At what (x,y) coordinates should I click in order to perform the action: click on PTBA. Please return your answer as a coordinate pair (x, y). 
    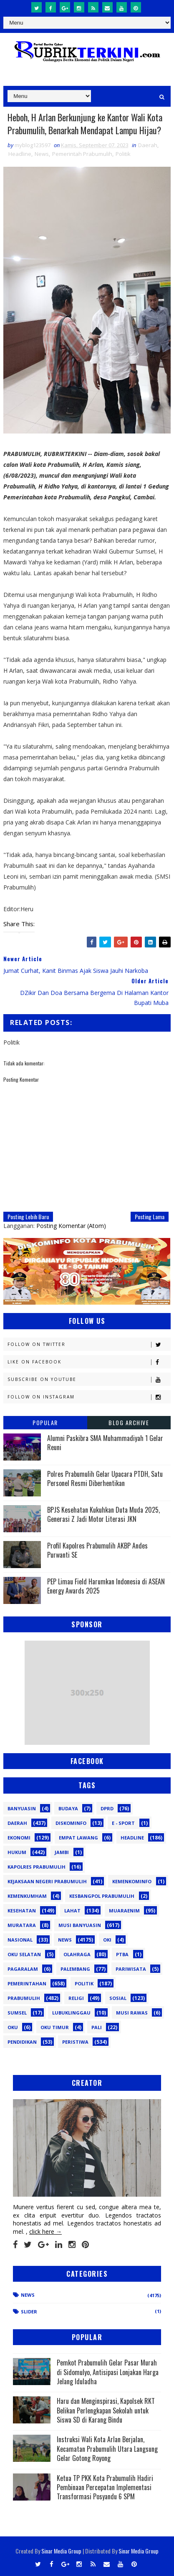
    Looking at the image, I should click on (122, 1954).